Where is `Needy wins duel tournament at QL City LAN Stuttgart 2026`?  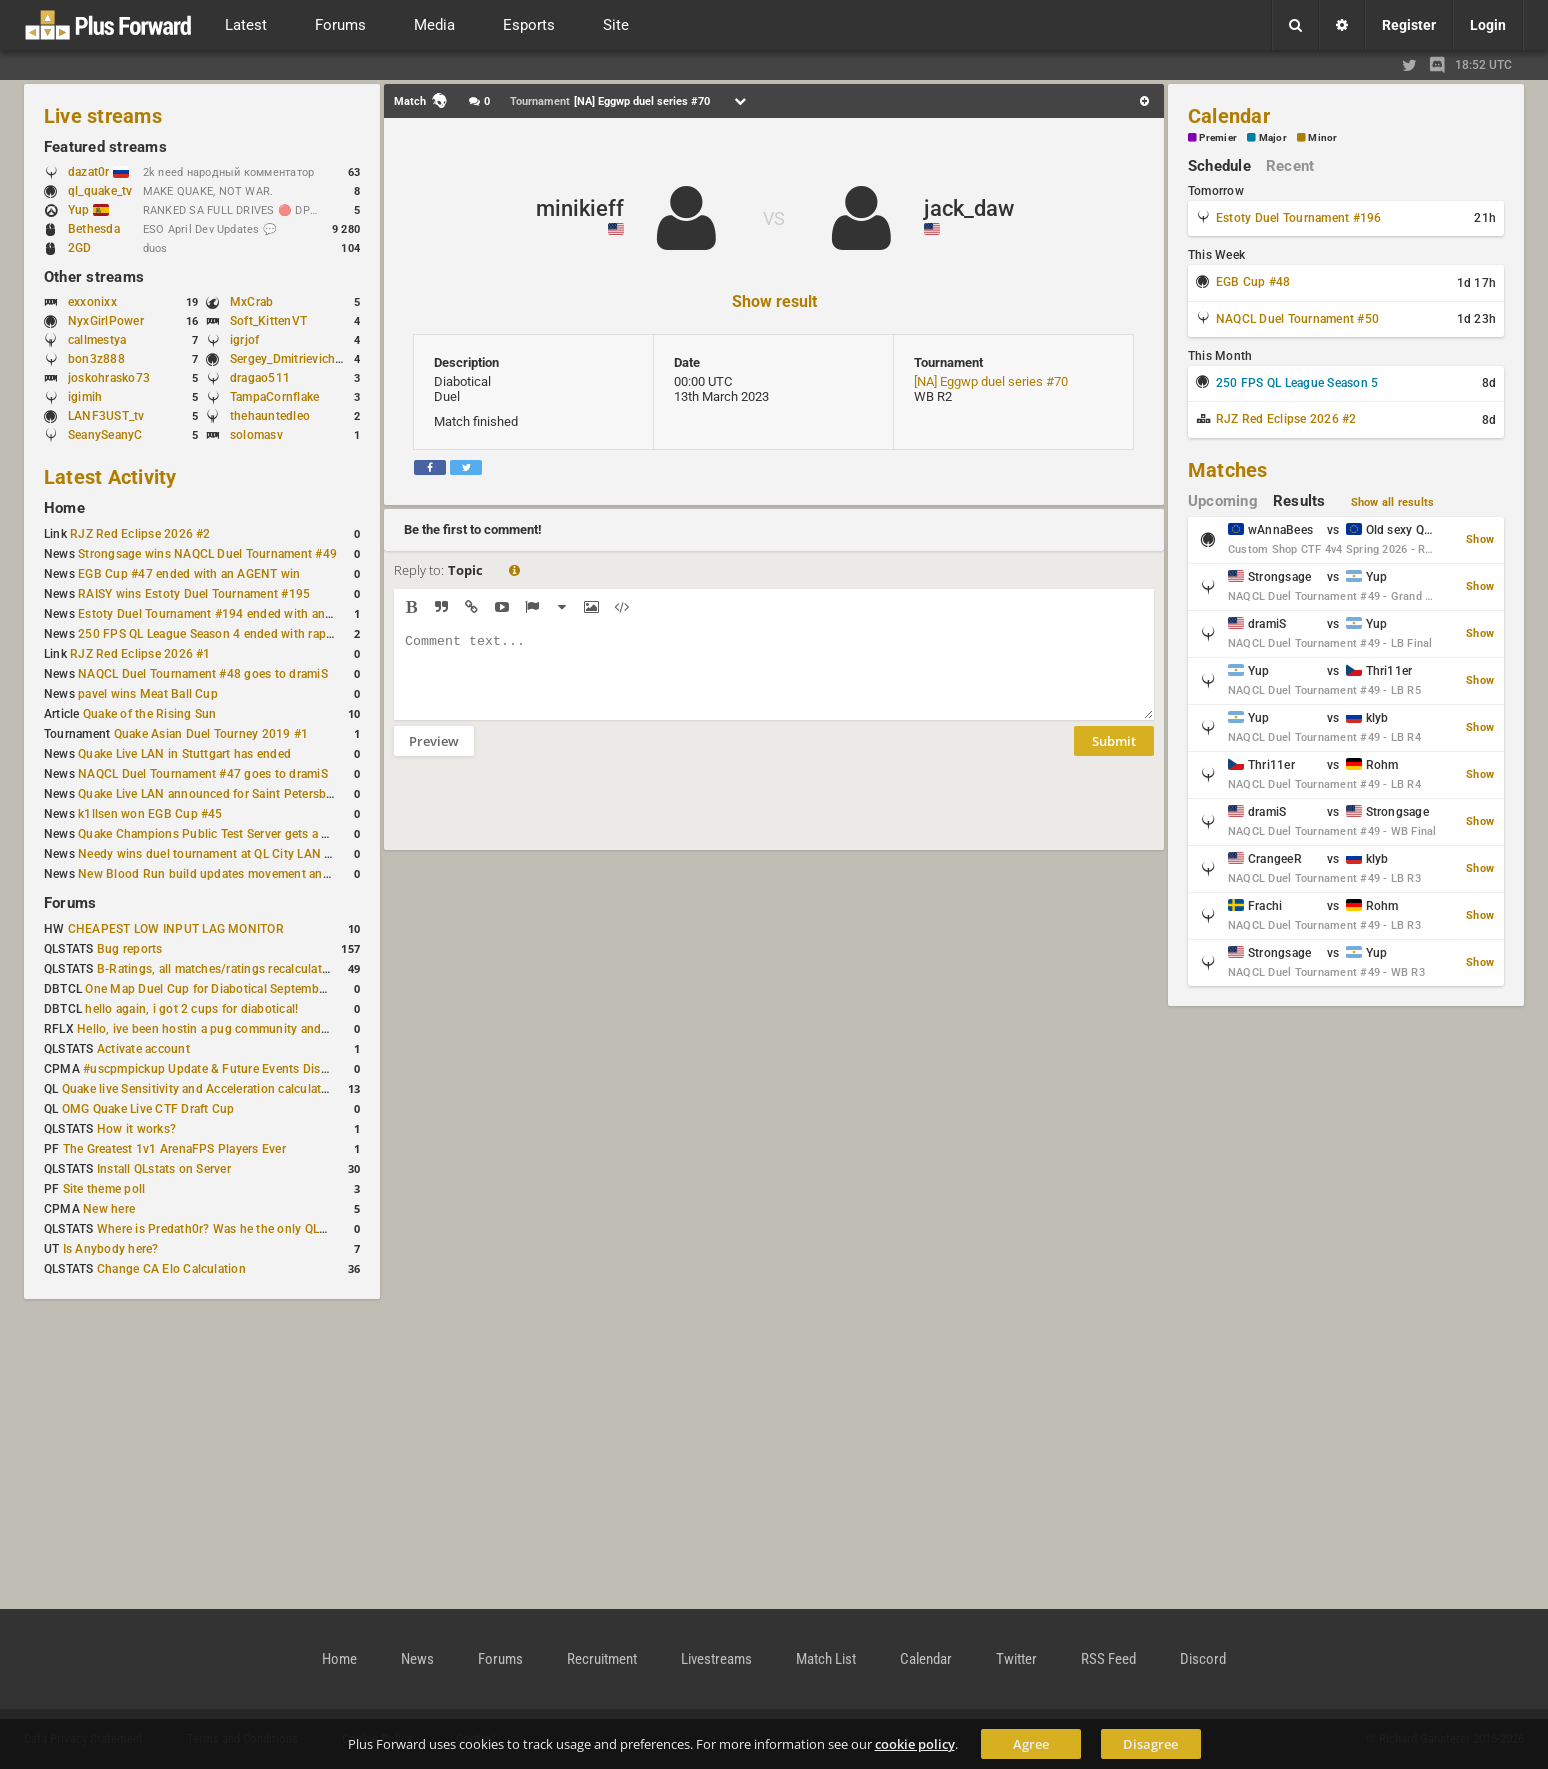
Needy wins duel tournament at QL City LAN Stuttgart 2026 is located at coordinates (241, 854).